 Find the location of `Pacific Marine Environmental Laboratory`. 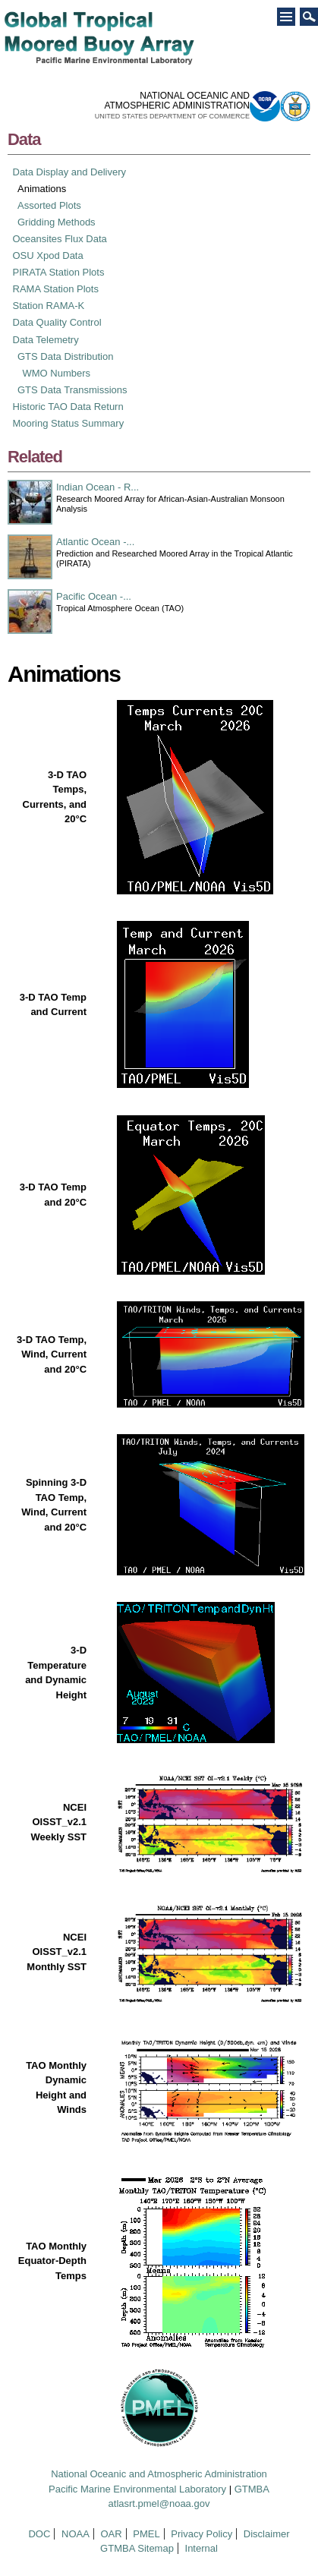

Pacific Marine Environmental Laboratory is located at coordinates (137, 2489).